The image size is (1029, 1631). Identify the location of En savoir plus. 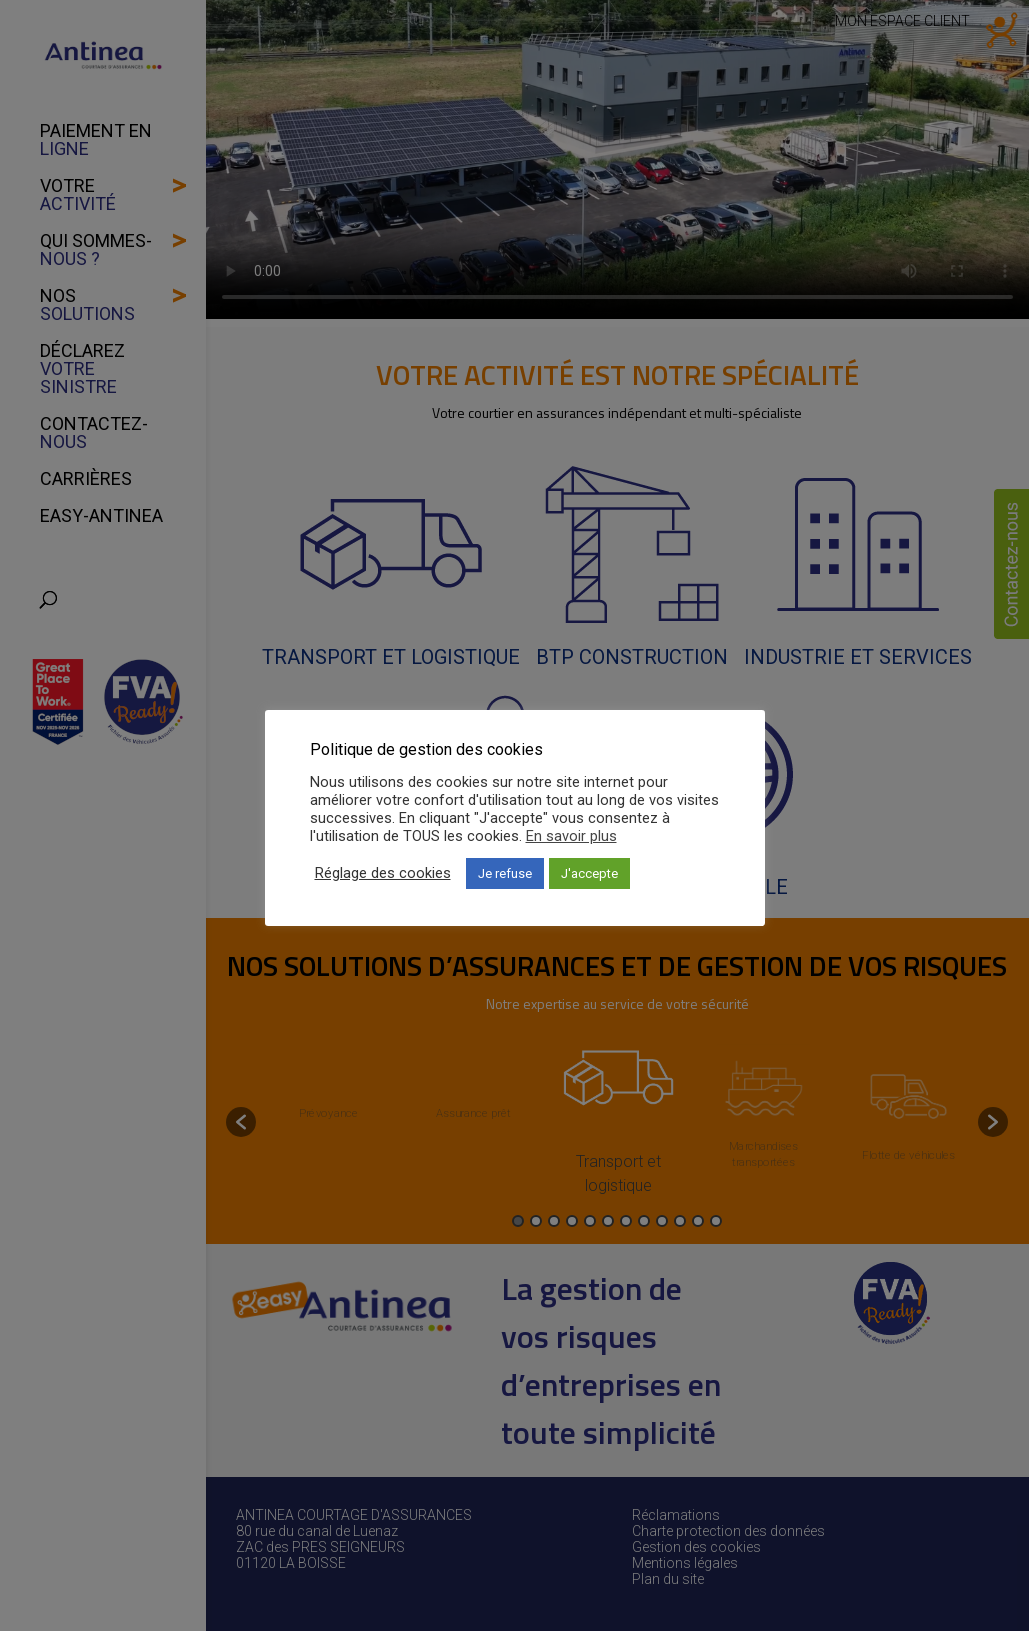
(571, 836).